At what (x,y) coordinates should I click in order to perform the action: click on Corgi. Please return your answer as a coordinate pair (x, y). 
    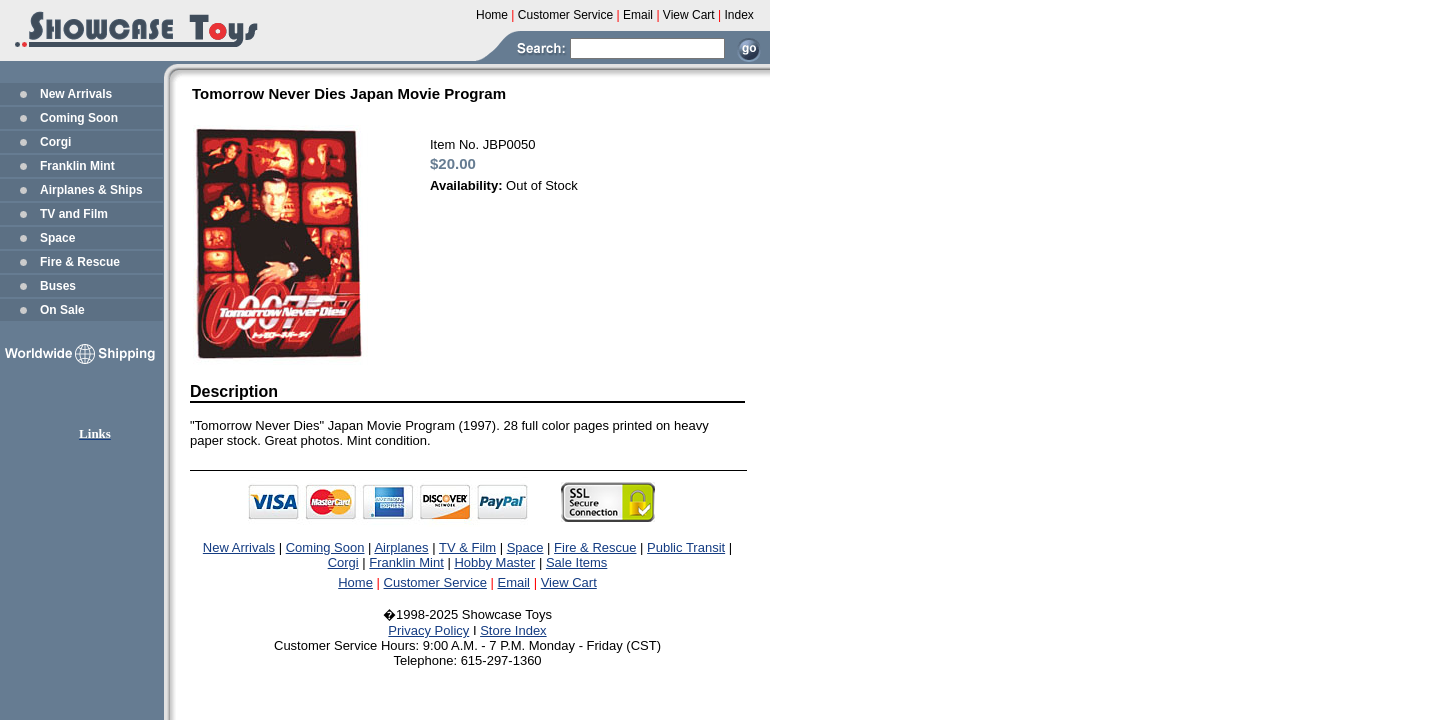
    Looking at the image, I should click on (55, 142).